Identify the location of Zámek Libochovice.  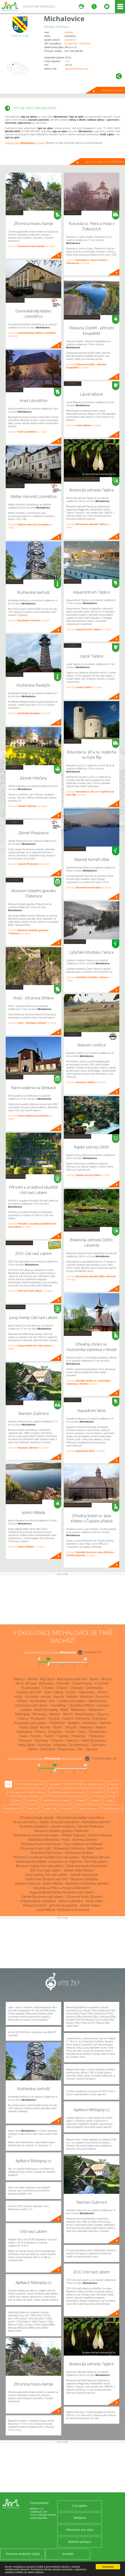
(84, 1874).